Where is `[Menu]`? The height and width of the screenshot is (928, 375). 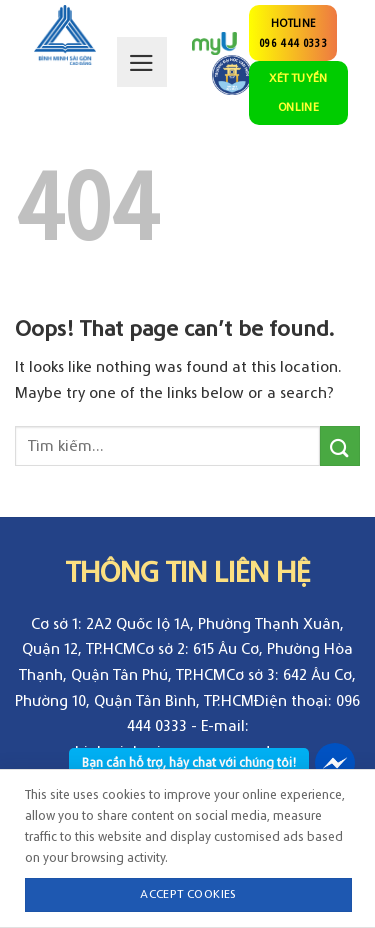
[Menu] is located at coordinates (142, 62).